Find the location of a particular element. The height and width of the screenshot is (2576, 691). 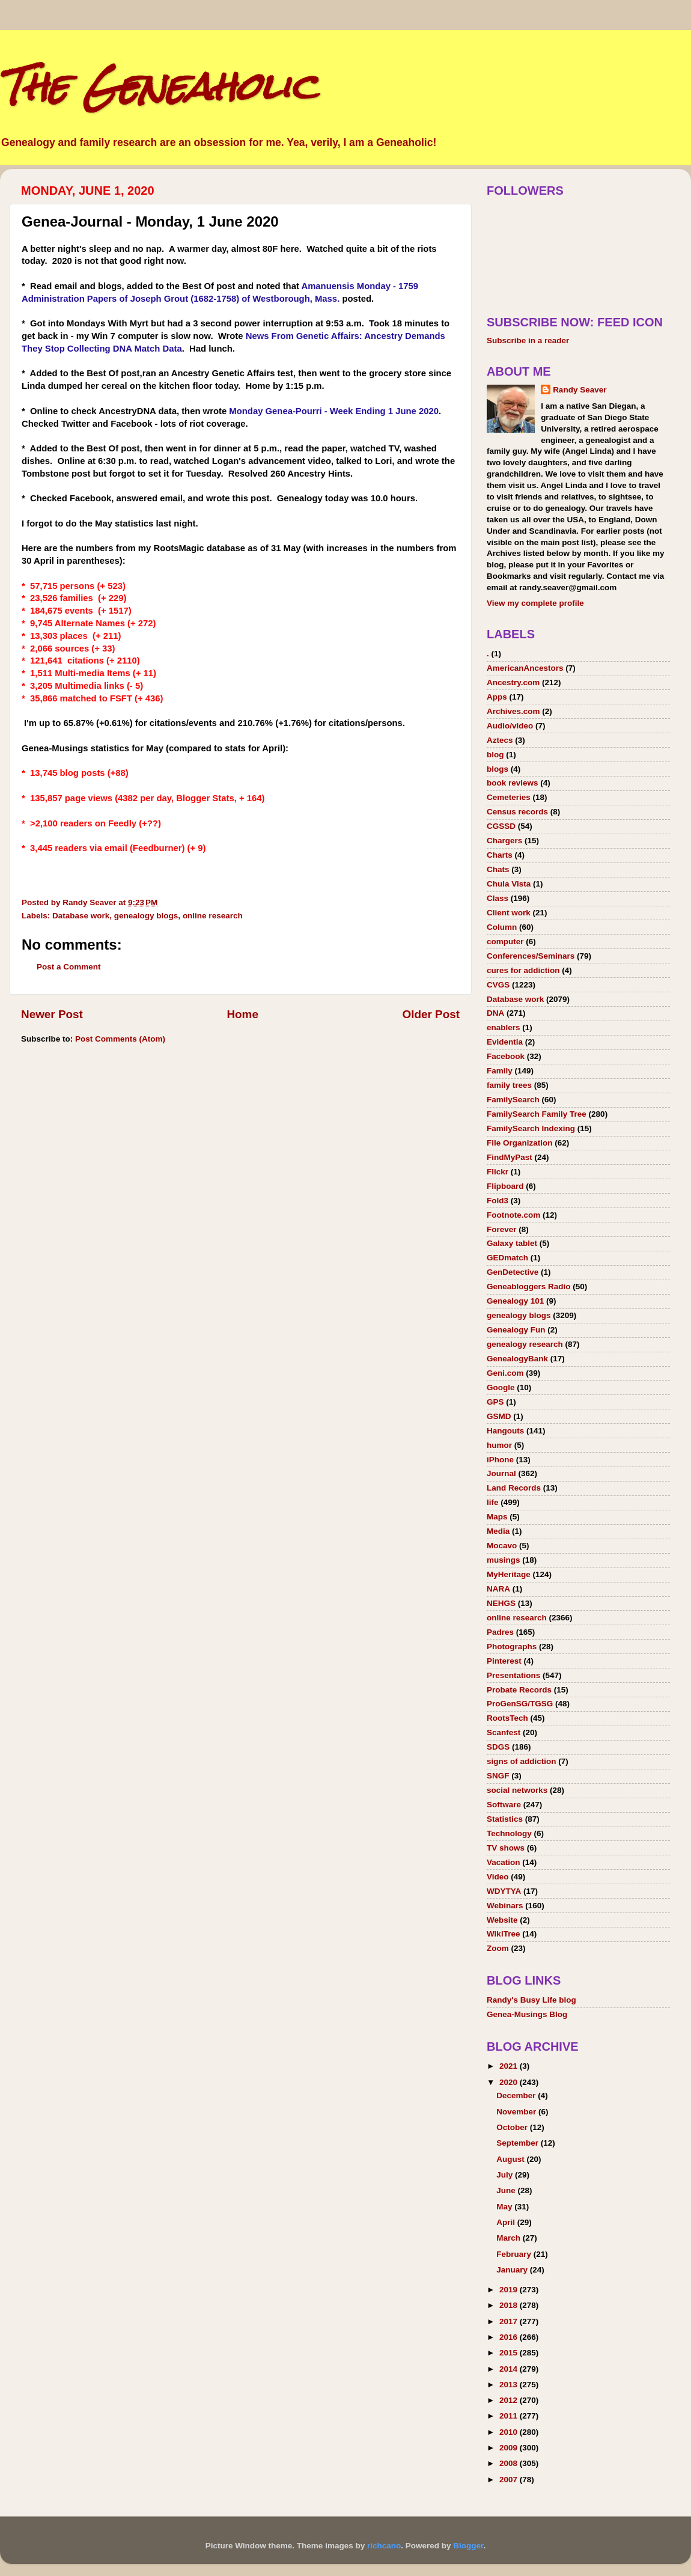

FamilySearch Indexing is located at coordinates (531, 1128).